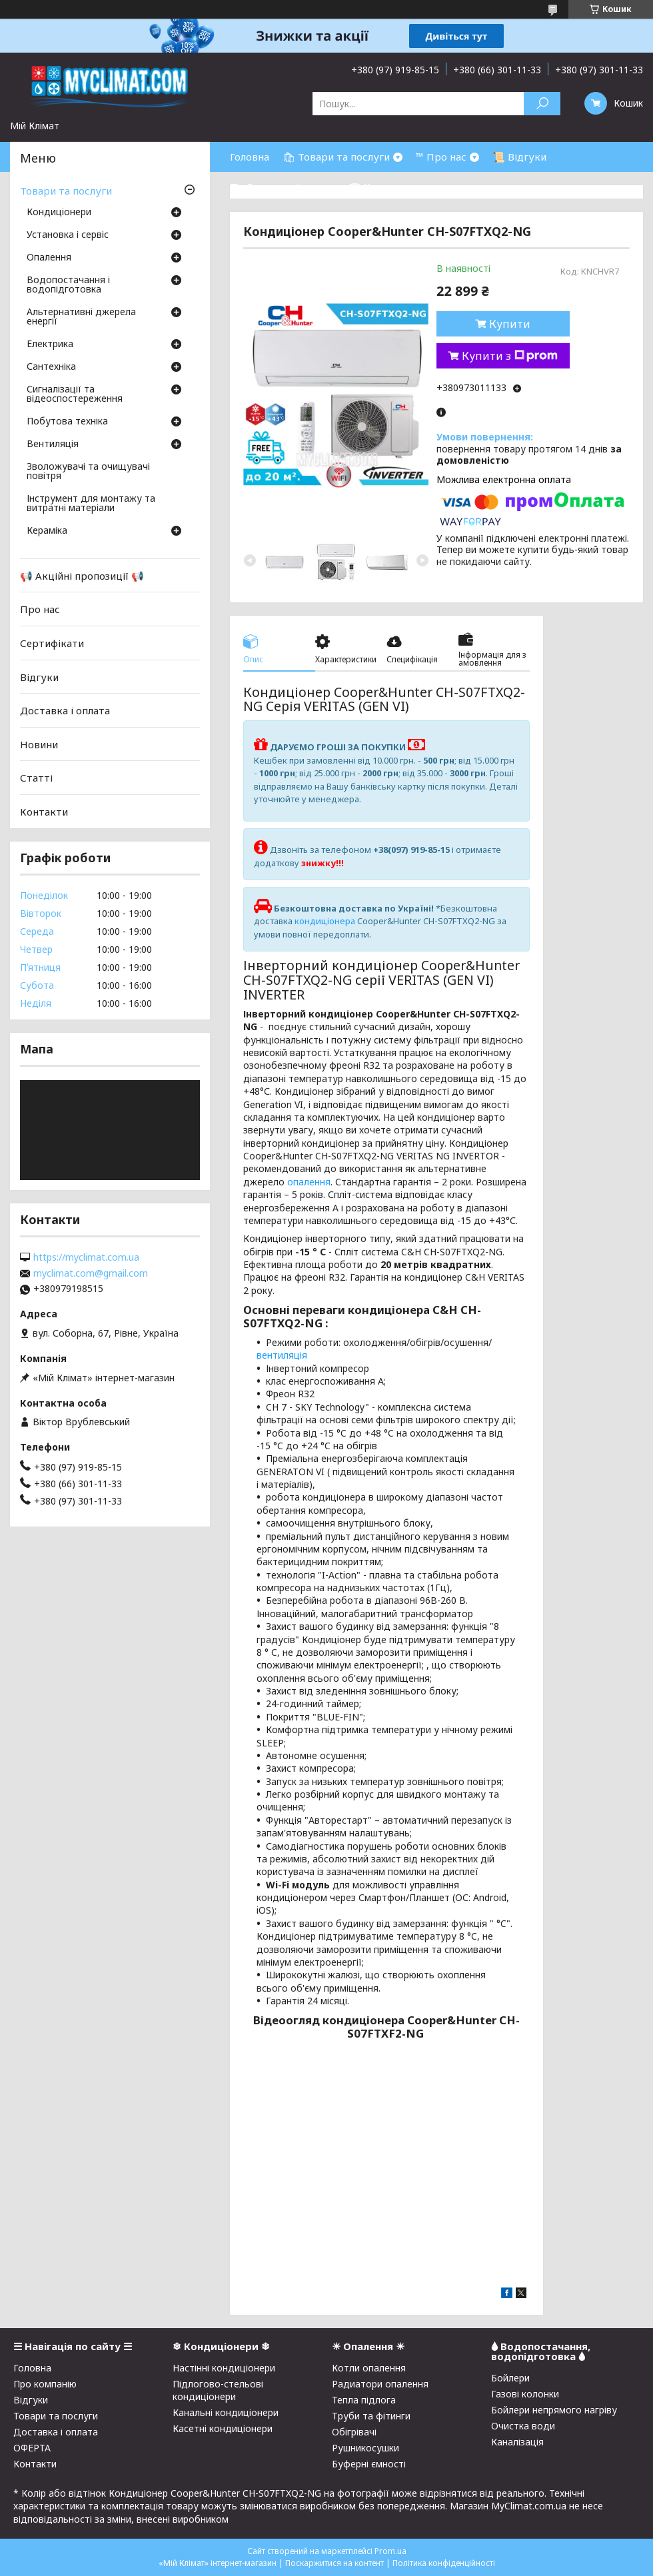  What do you see at coordinates (517, 2441) in the screenshot?
I see `Каналізація` at bounding box center [517, 2441].